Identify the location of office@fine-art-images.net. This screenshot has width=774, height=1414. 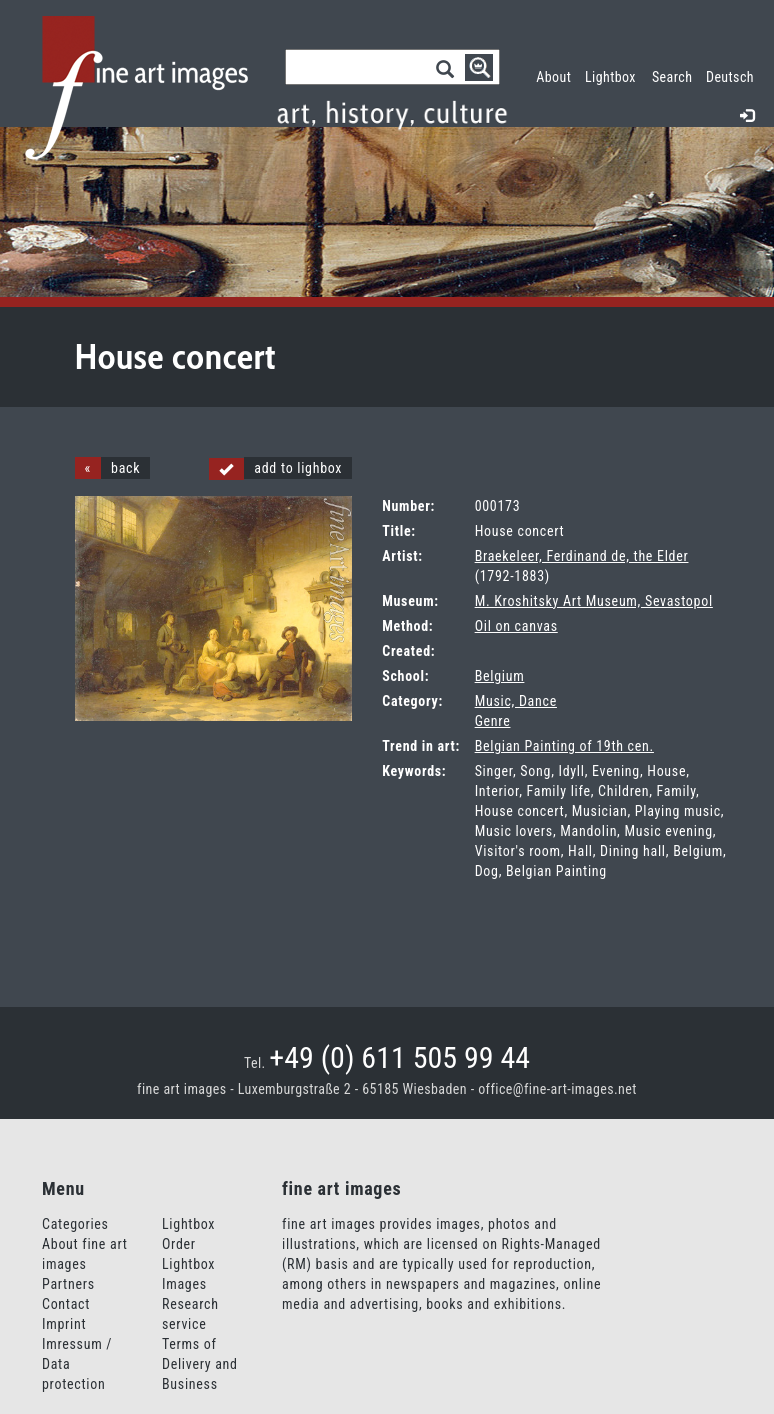
(557, 1089).